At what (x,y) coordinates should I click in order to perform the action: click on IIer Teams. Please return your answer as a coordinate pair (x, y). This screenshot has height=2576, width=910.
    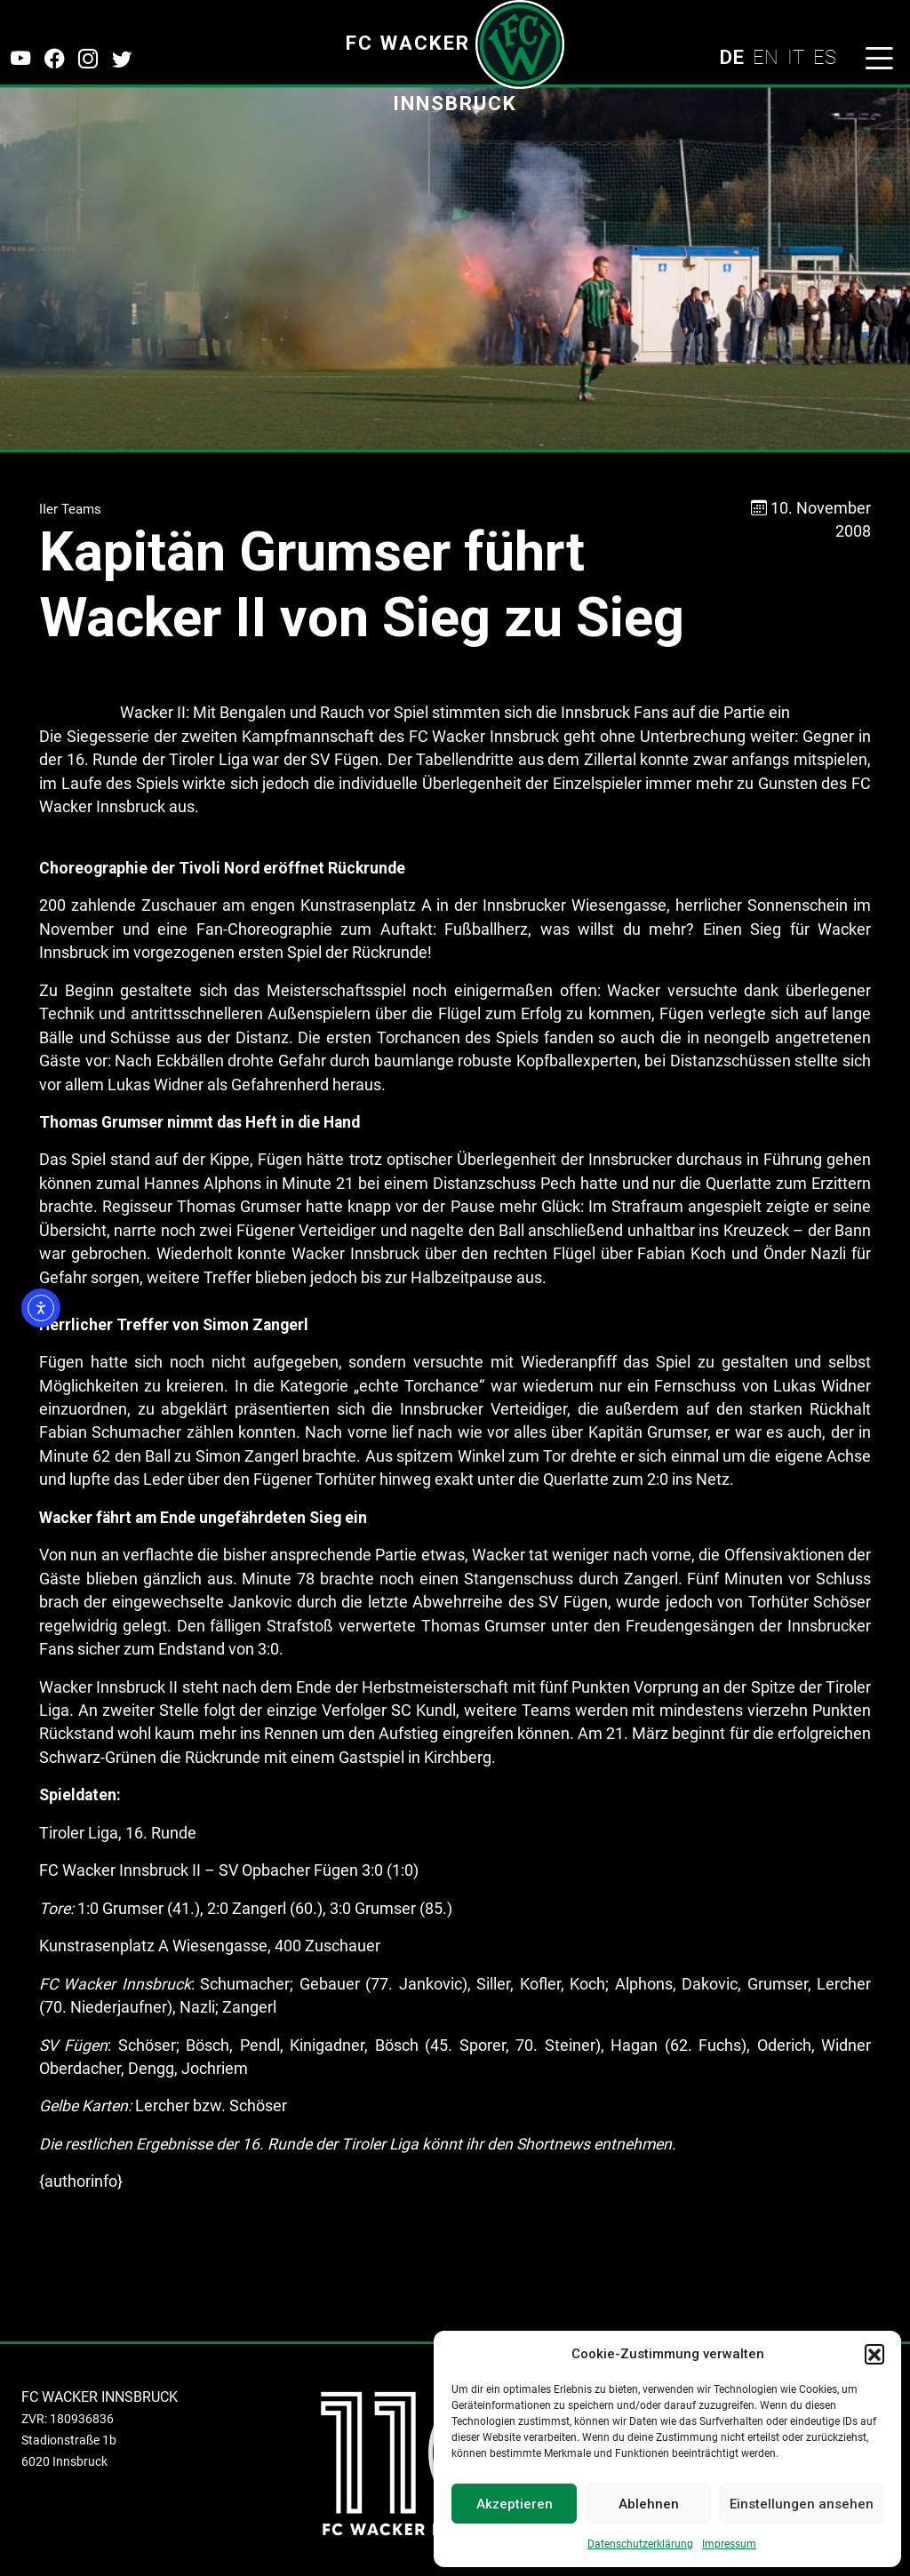
    Looking at the image, I should click on (70, 509).